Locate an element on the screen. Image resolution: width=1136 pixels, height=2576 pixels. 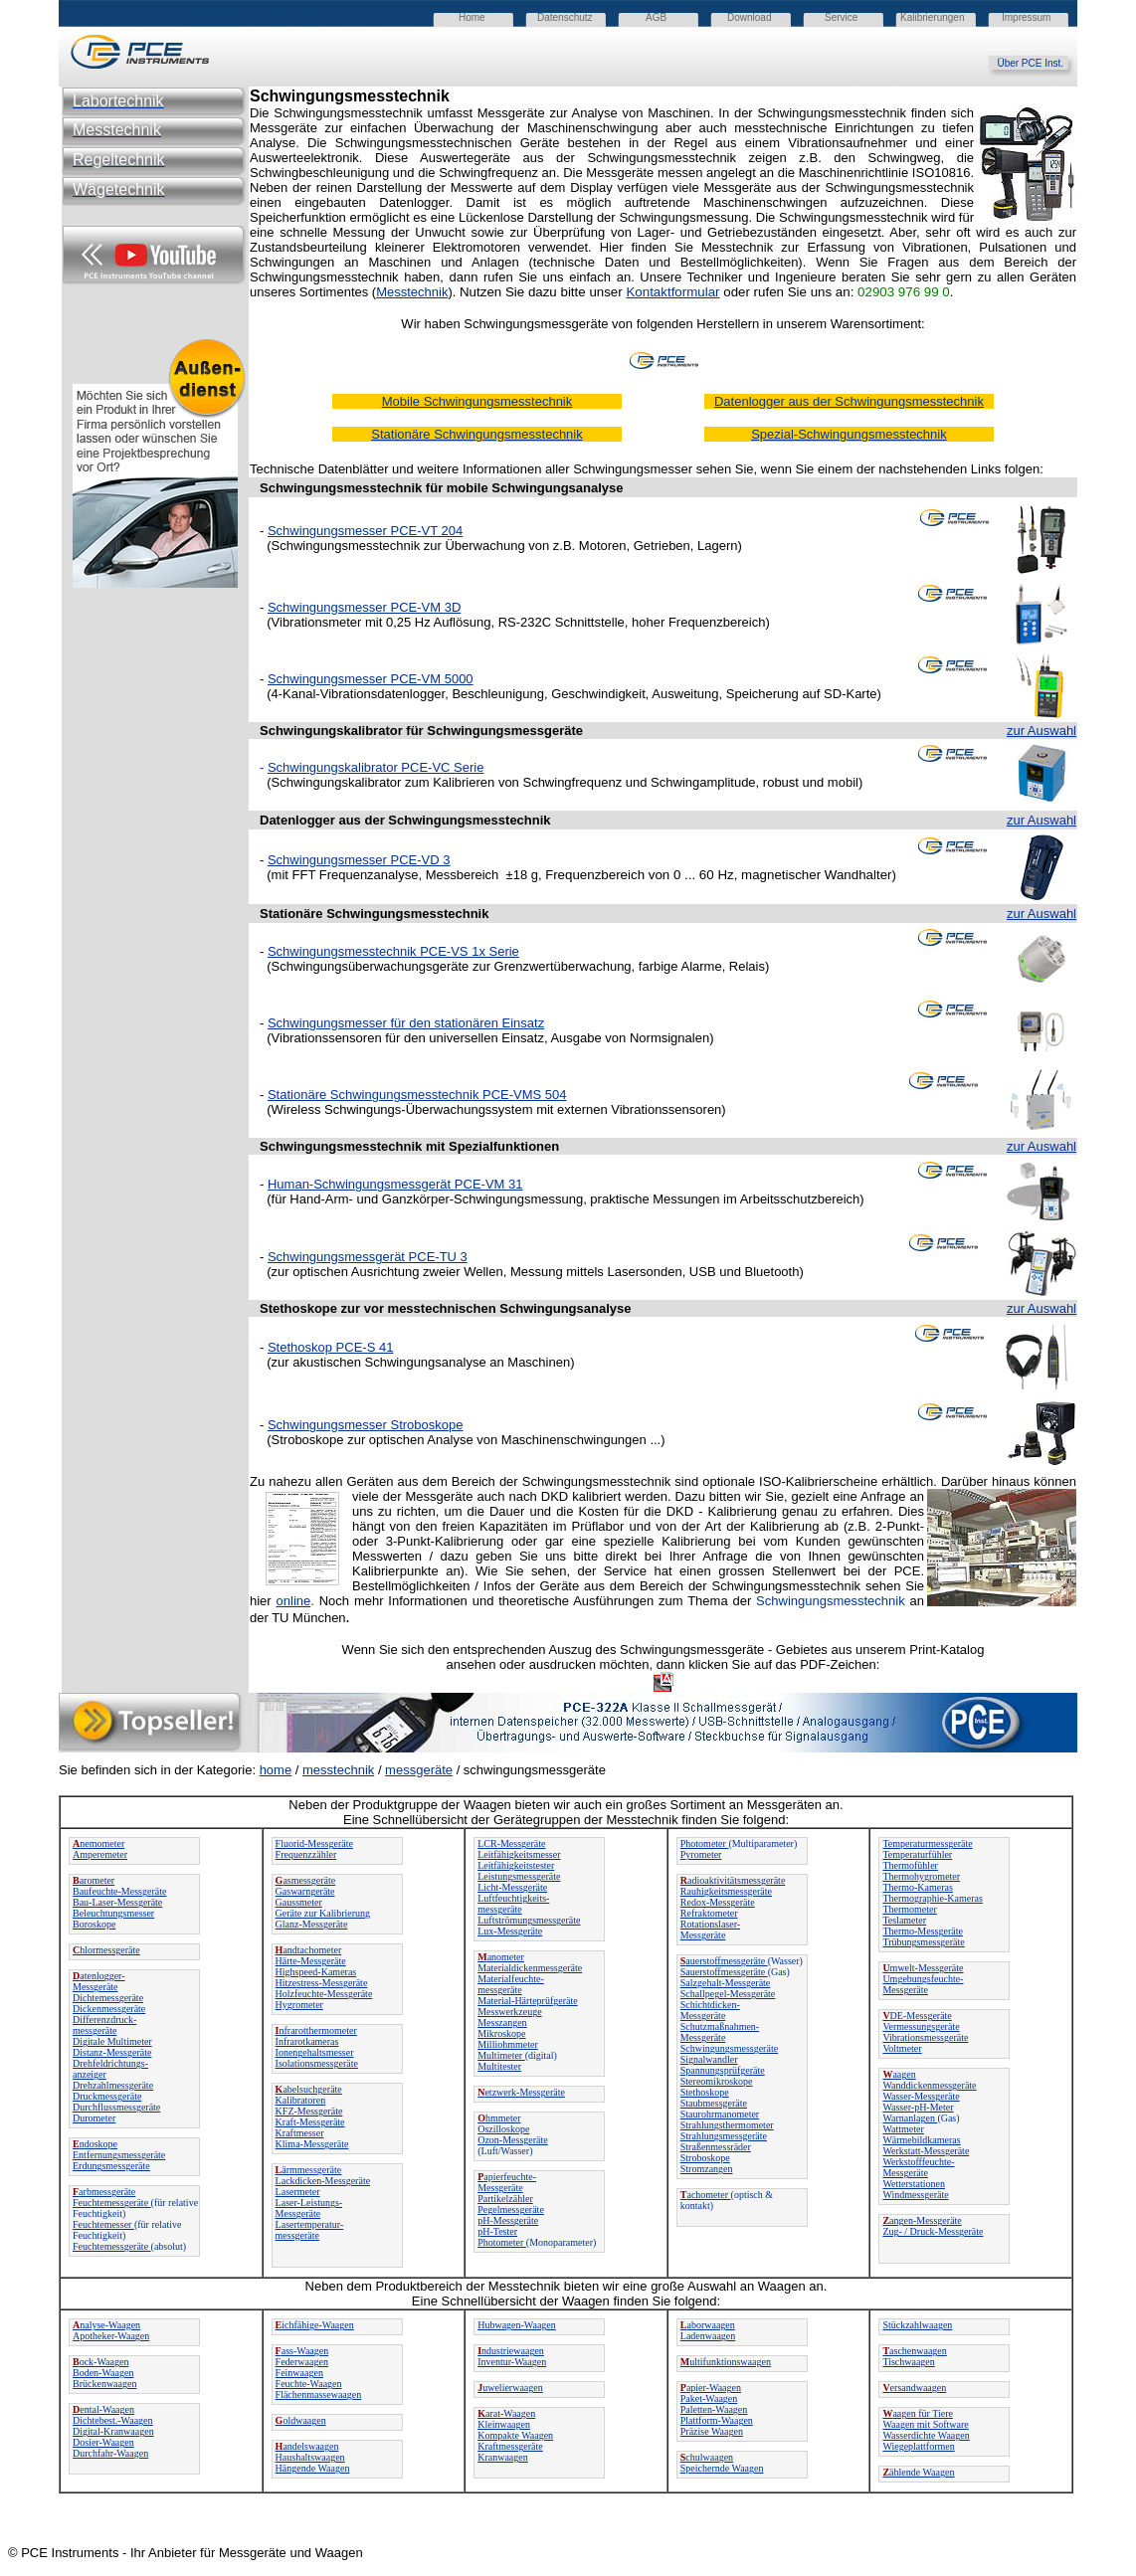
Wasser-pH-Meter is located at coordinates (917, 2107).